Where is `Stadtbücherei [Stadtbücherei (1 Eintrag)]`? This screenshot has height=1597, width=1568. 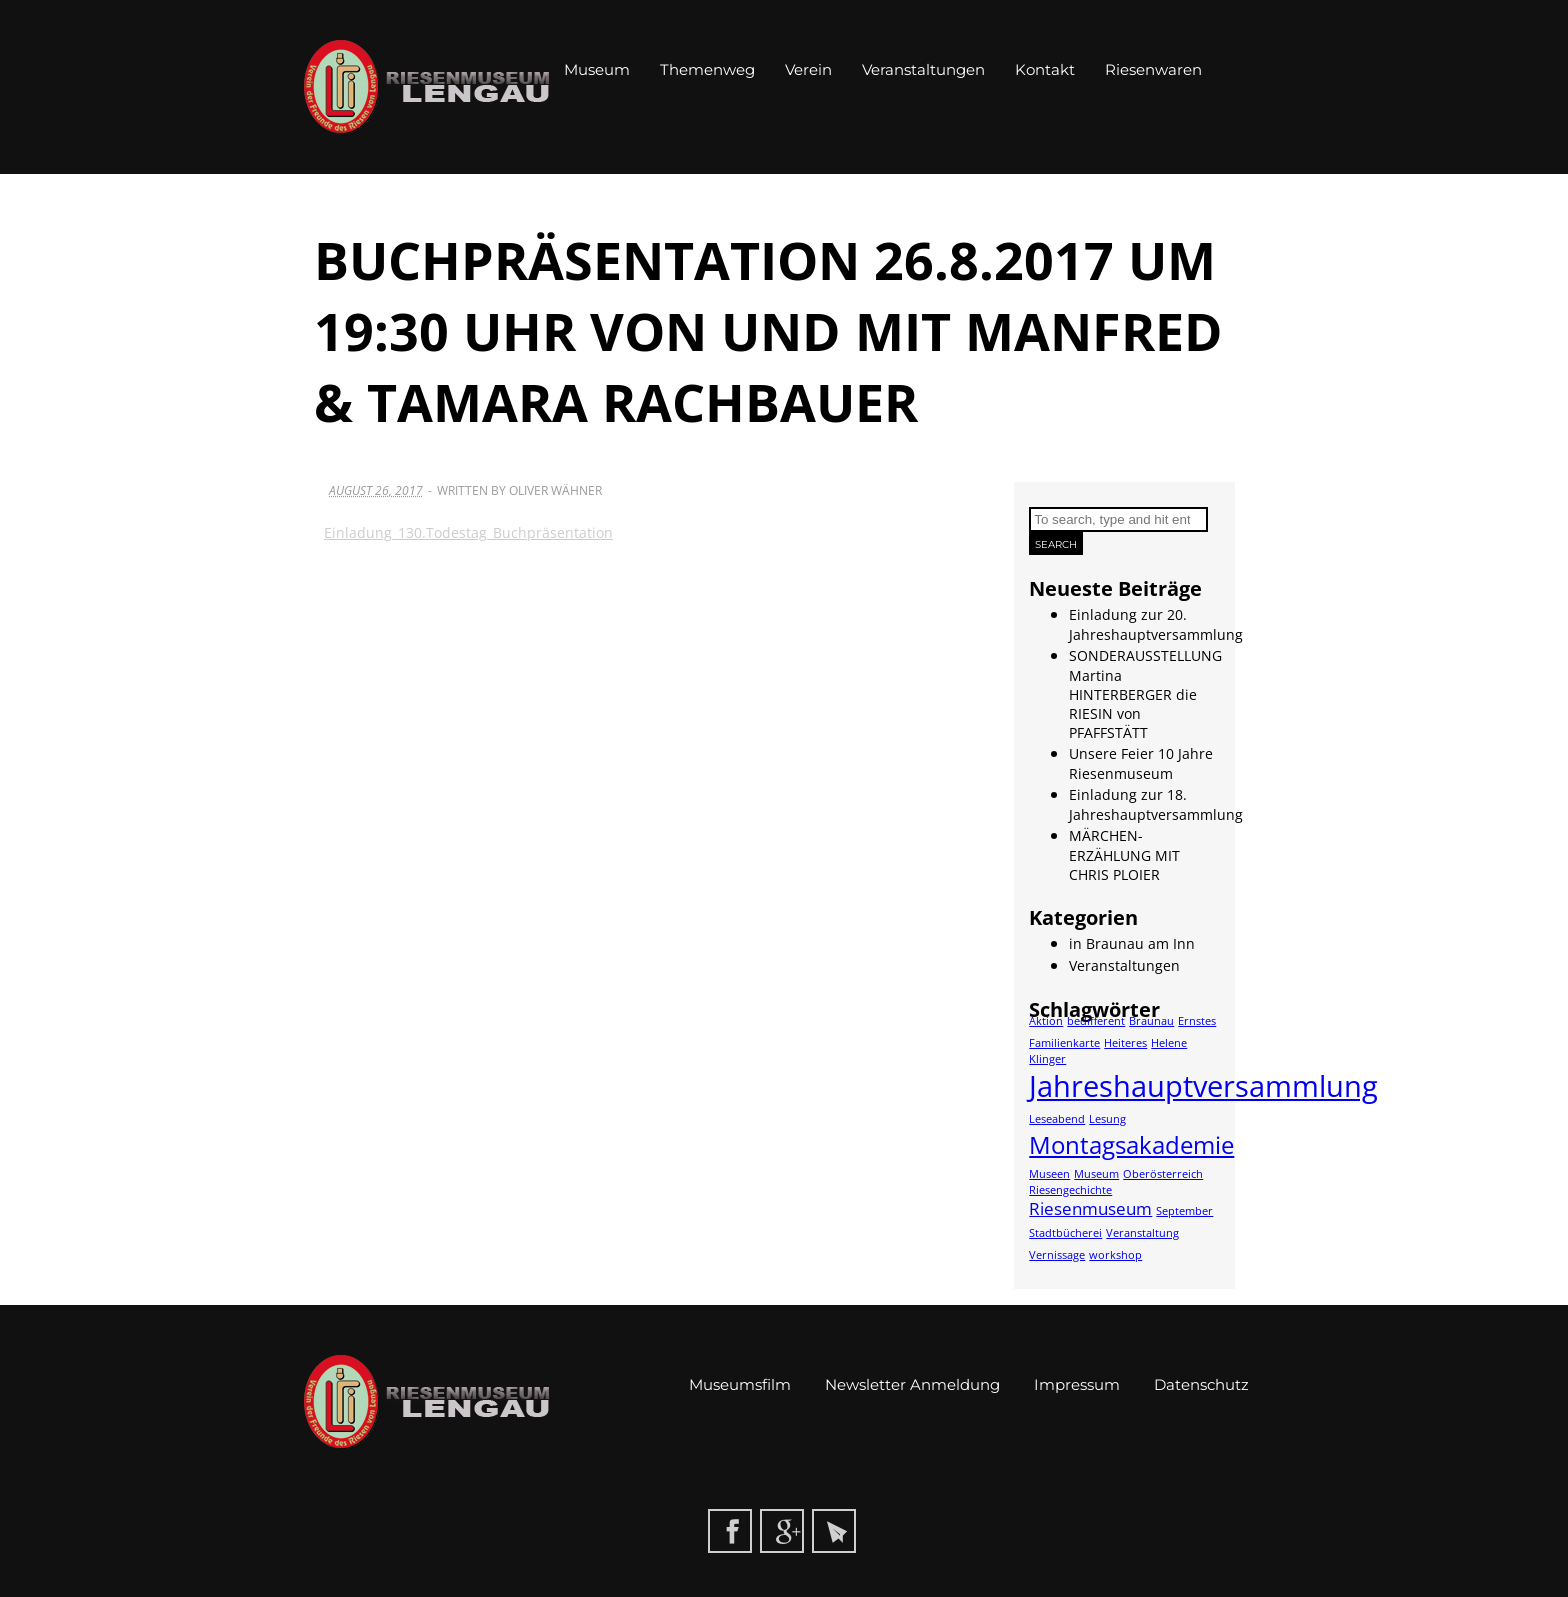 Stadtbücherei [Stadtbücherei (1 Eintrag)] is located at coordinates (1065, 1233).